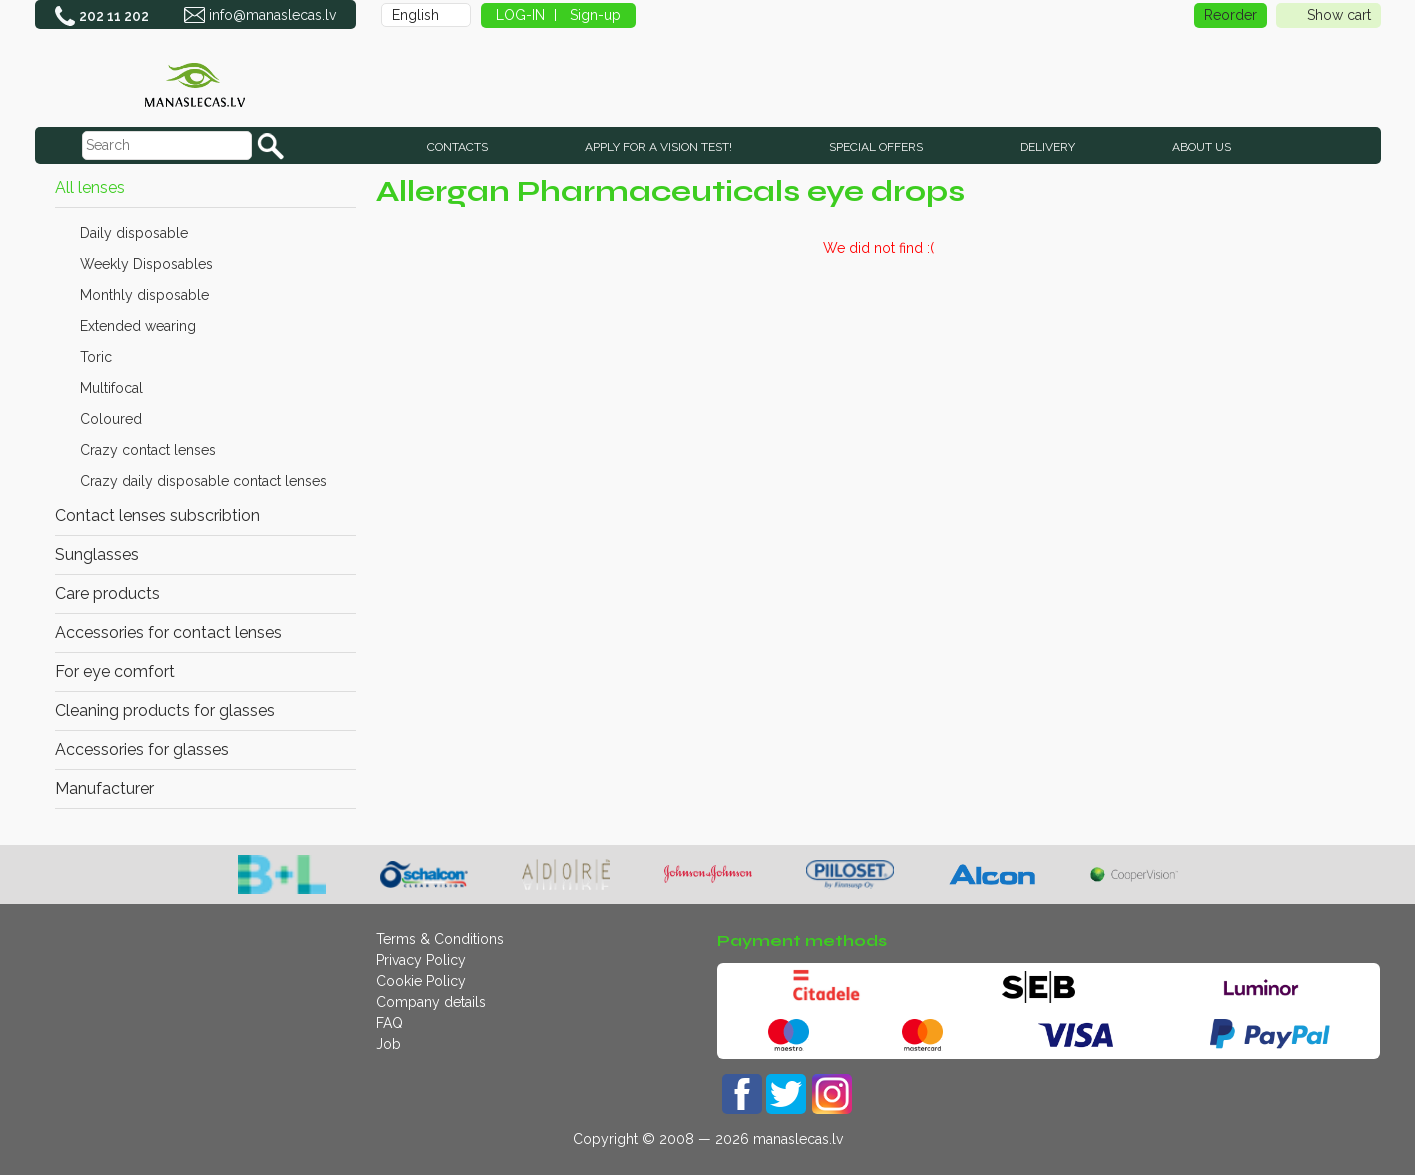 The width and height of the screenshot is (1415, 1175). What do you see at coordinates (148, 450) in the screenshot?
I see `Crazy contact lenses` at bounding box center [148, 450].